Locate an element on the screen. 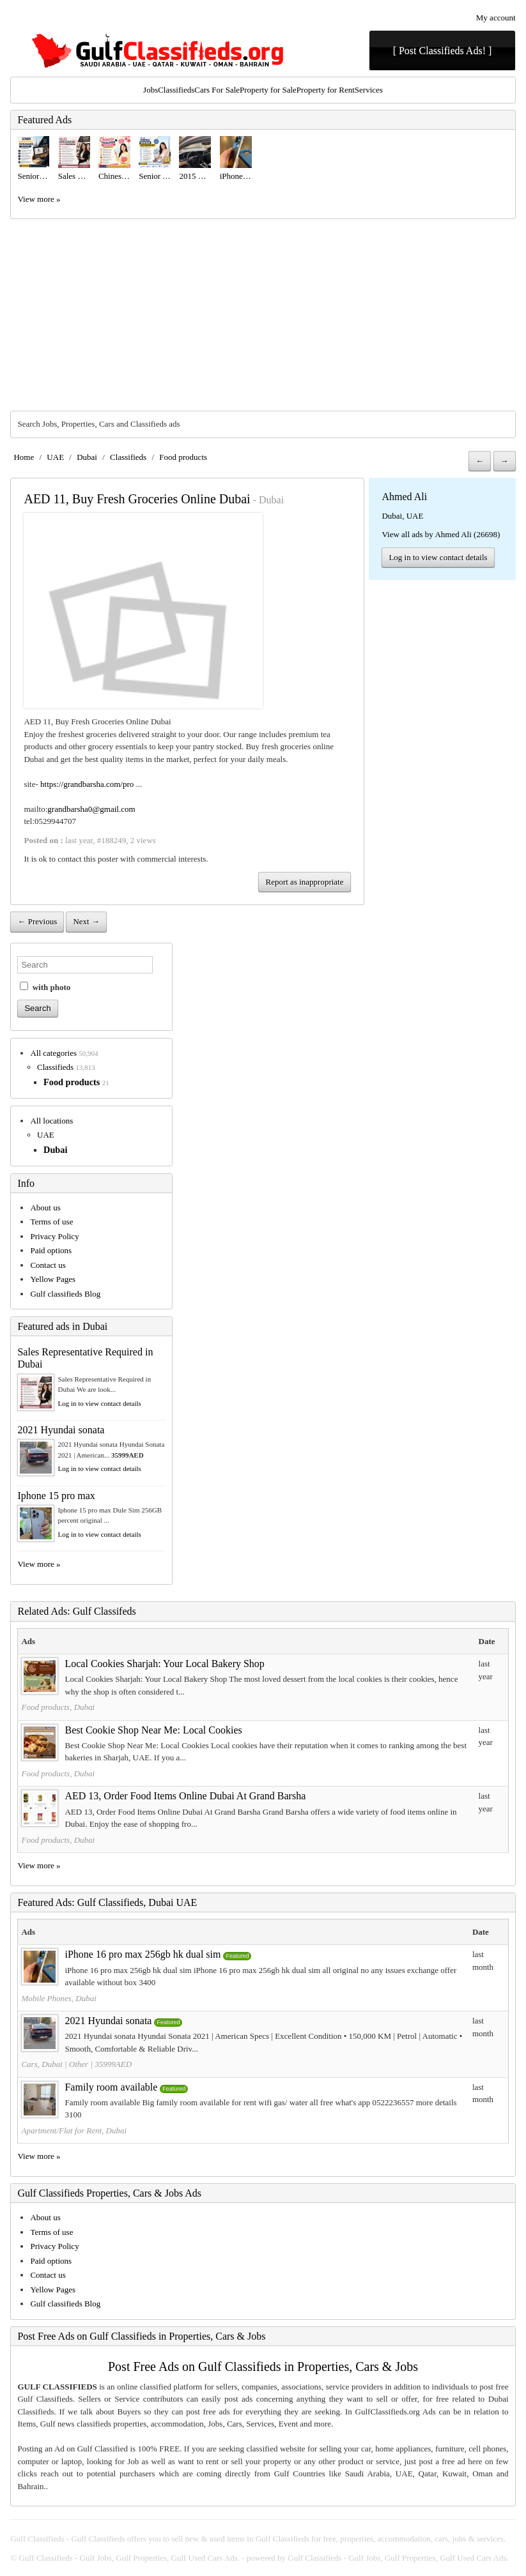 The width and height of the screenshot is (526, 2576). Other is located at coordinates (78, 2064).